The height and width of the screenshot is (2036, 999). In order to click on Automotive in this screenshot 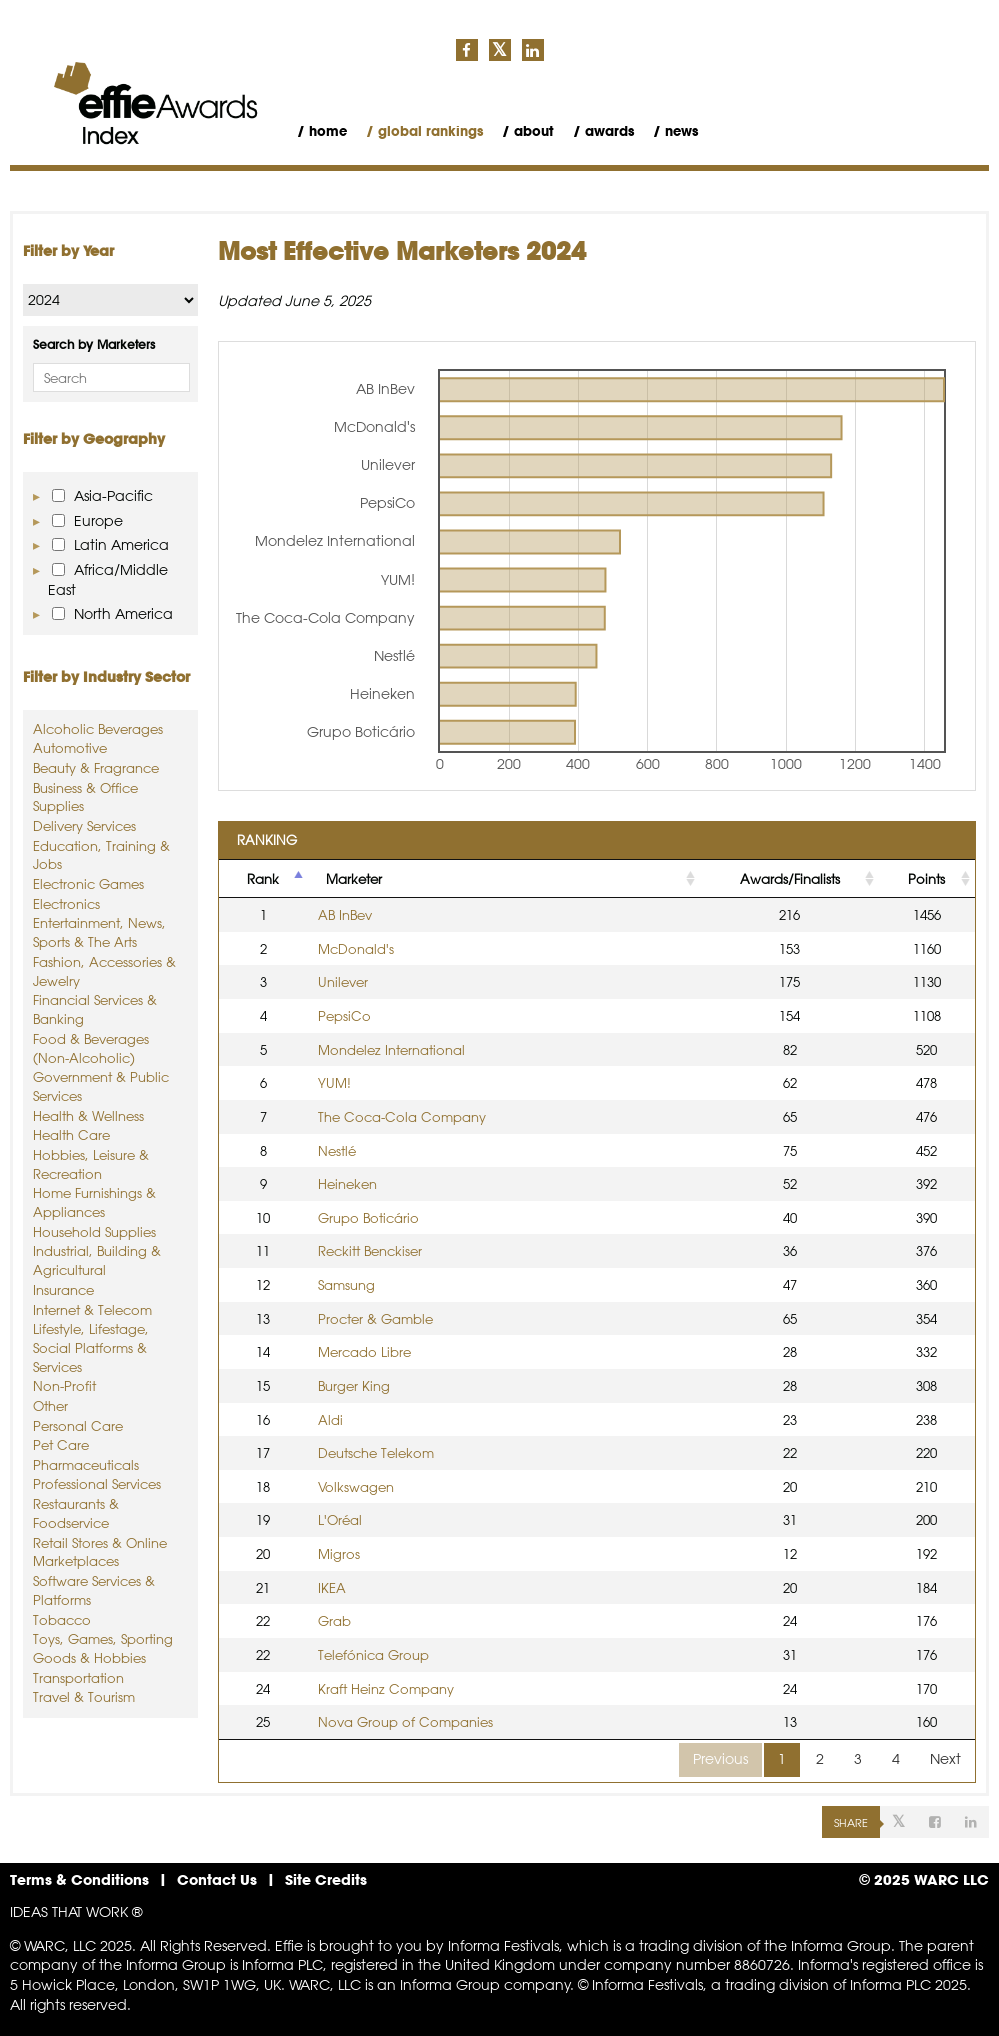, I will do `click(70, 747)`.